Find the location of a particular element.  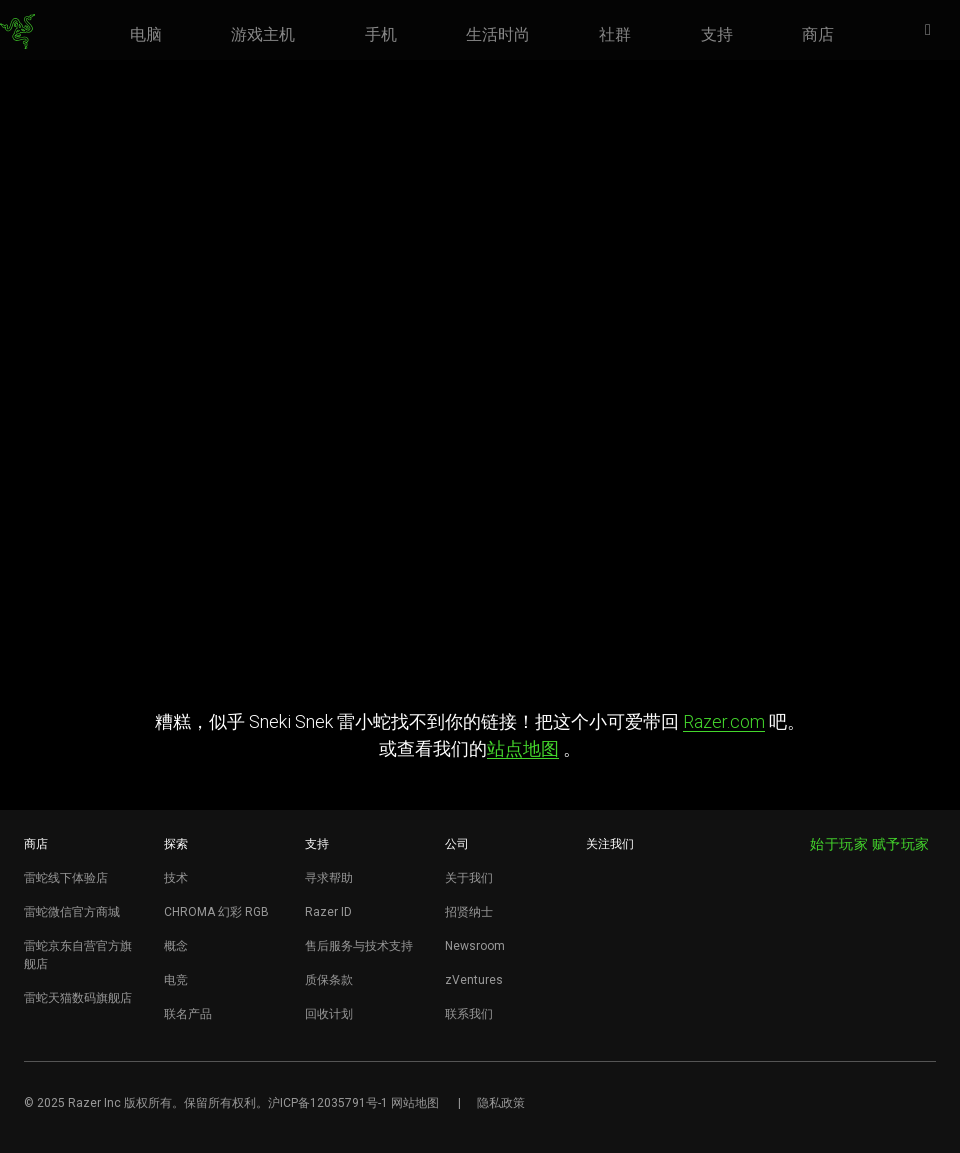

回收计划 is located at coordinates (329, 1014).